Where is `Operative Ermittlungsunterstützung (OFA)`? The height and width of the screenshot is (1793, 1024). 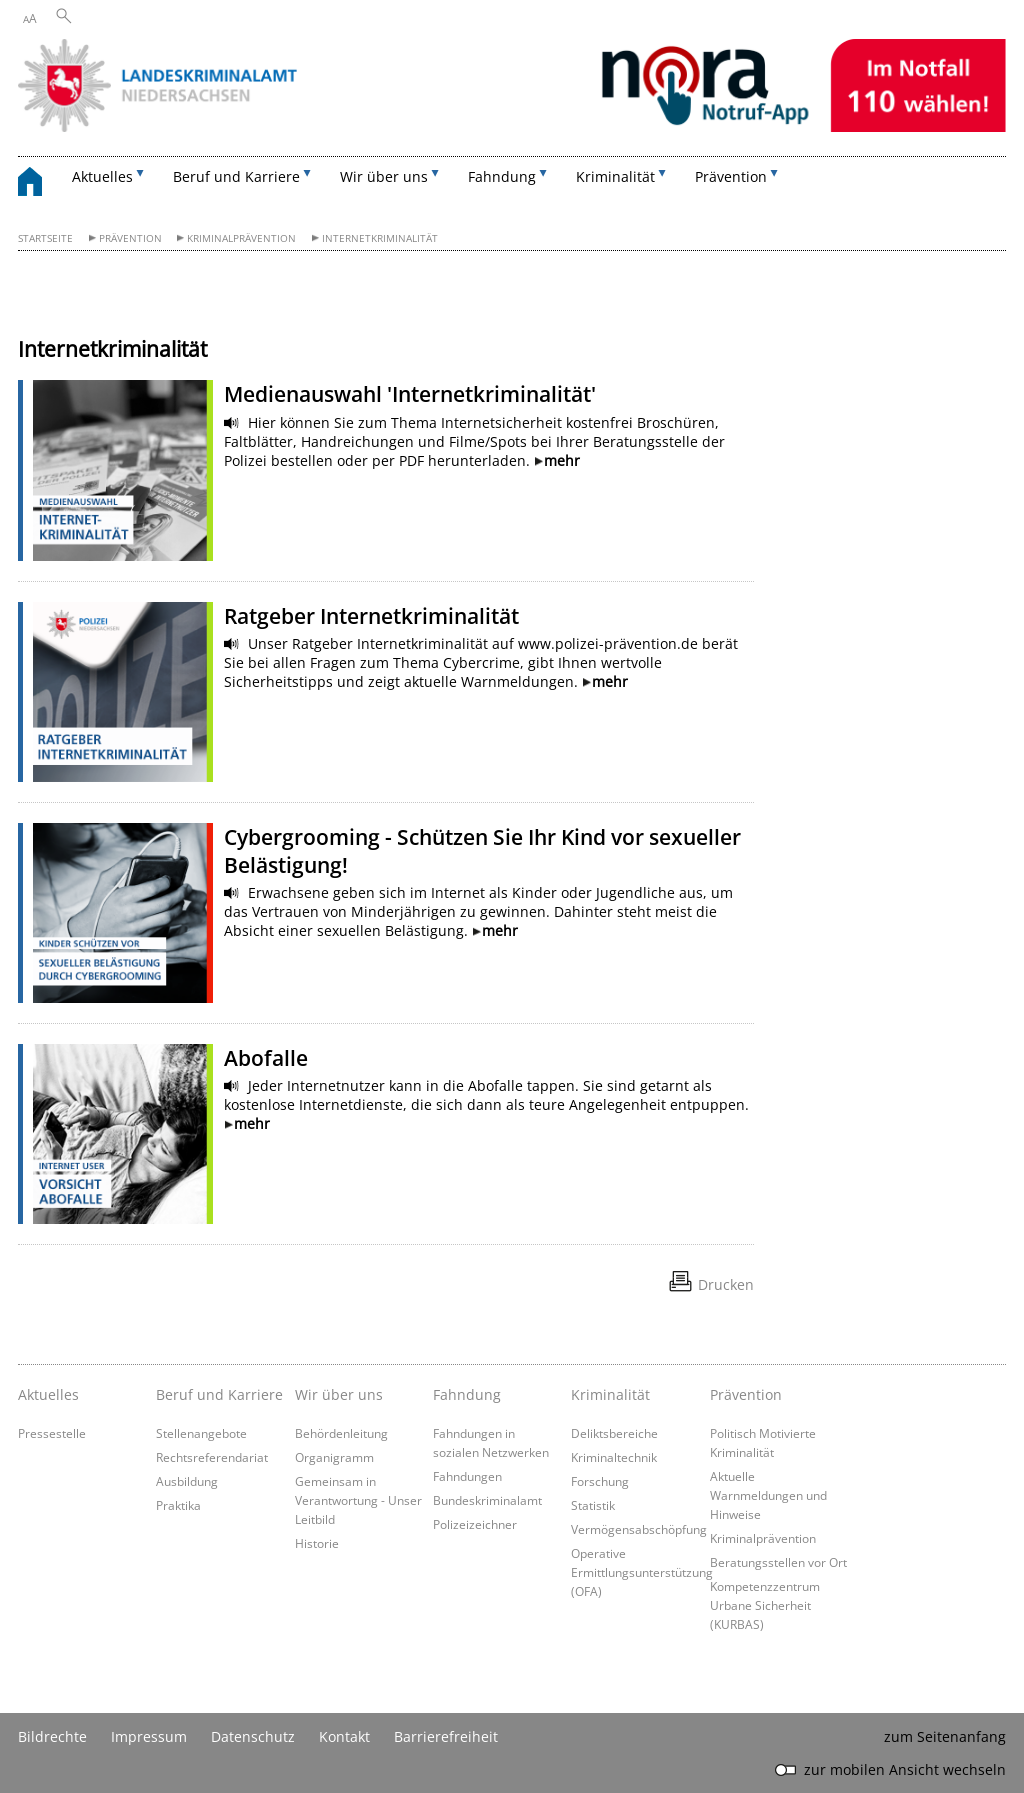 Operative Ermittlungsunterstützung (OFA) is located at coordinates (642, 1572).